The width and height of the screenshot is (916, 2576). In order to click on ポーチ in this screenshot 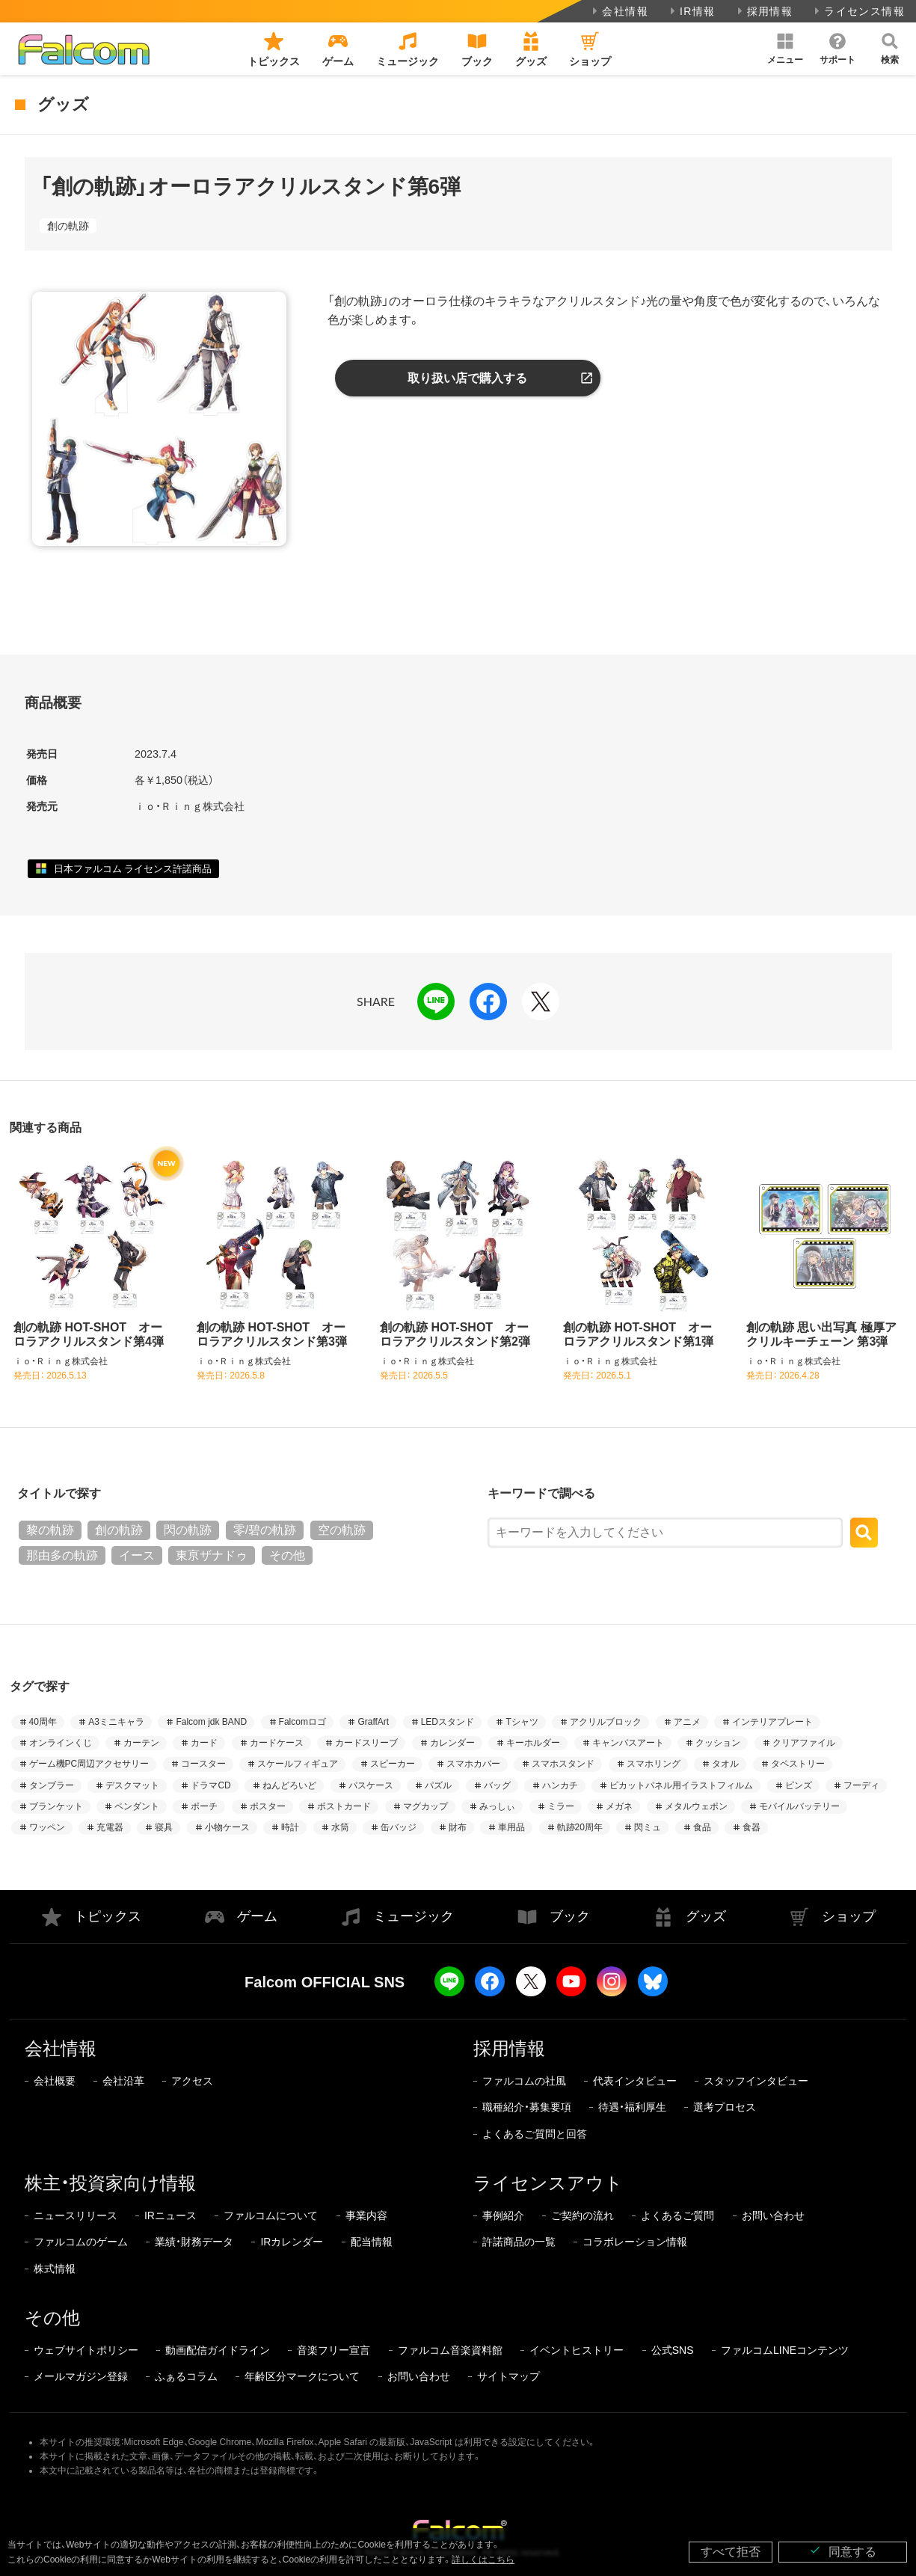, I will do `click(204, 1806)`.